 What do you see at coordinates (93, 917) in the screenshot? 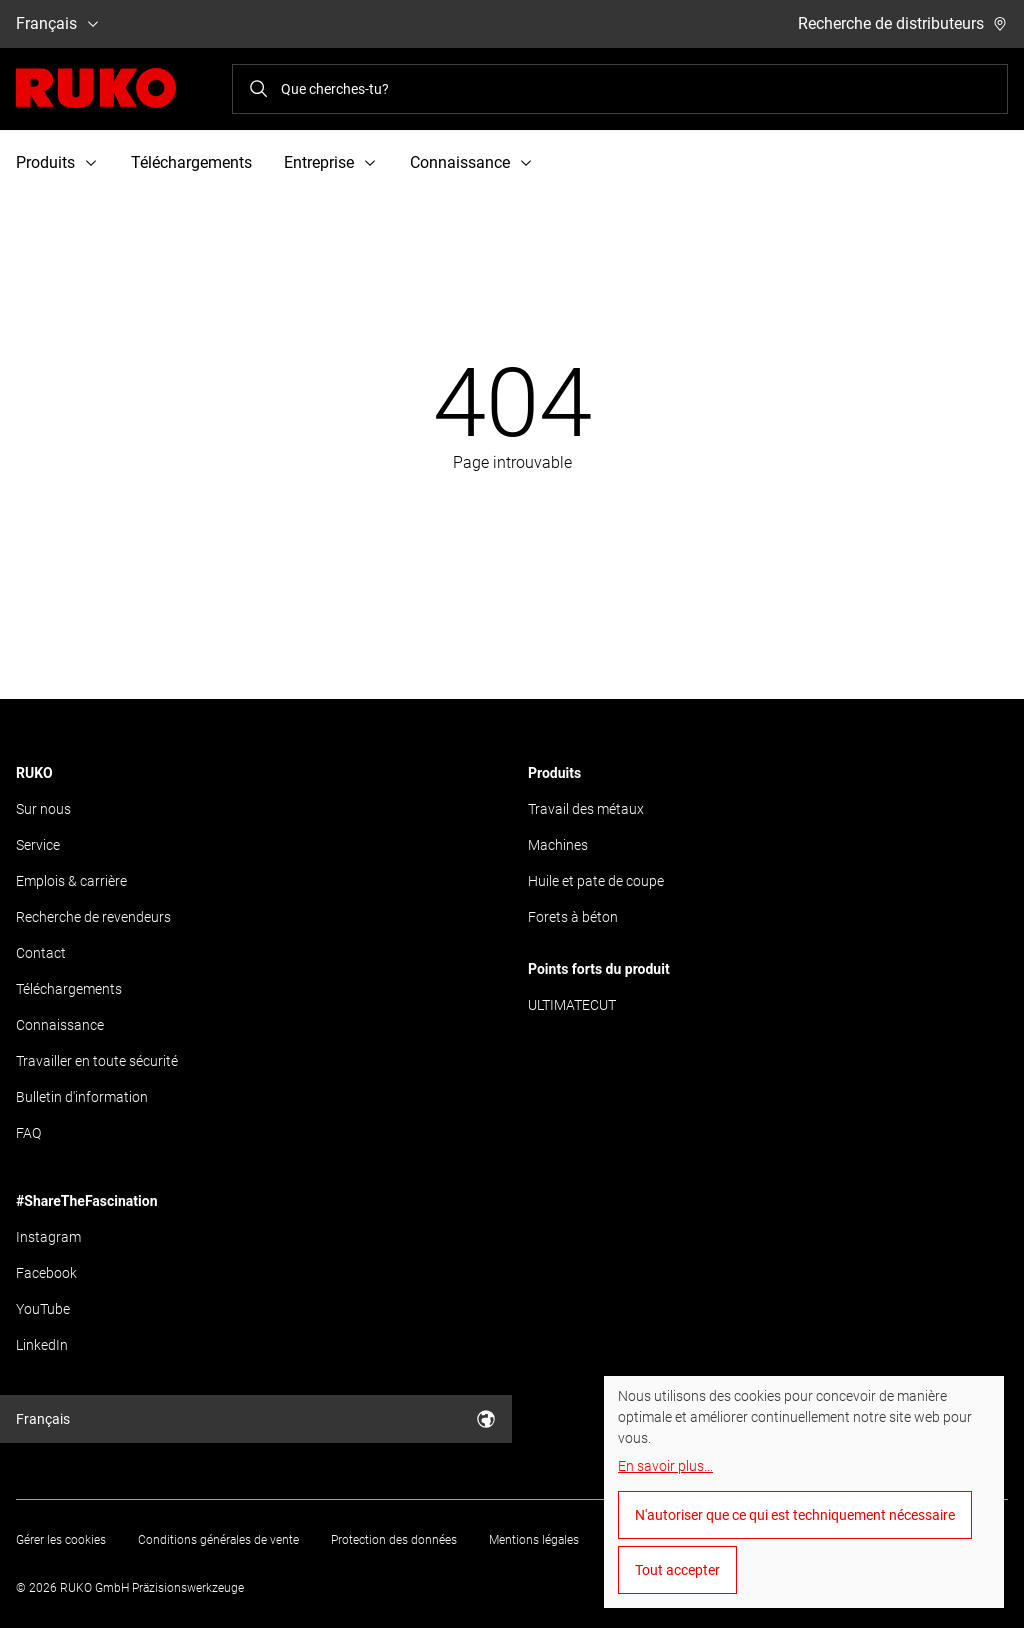
I see `Recherche de revendeurs` at bounding box center [93, 917].